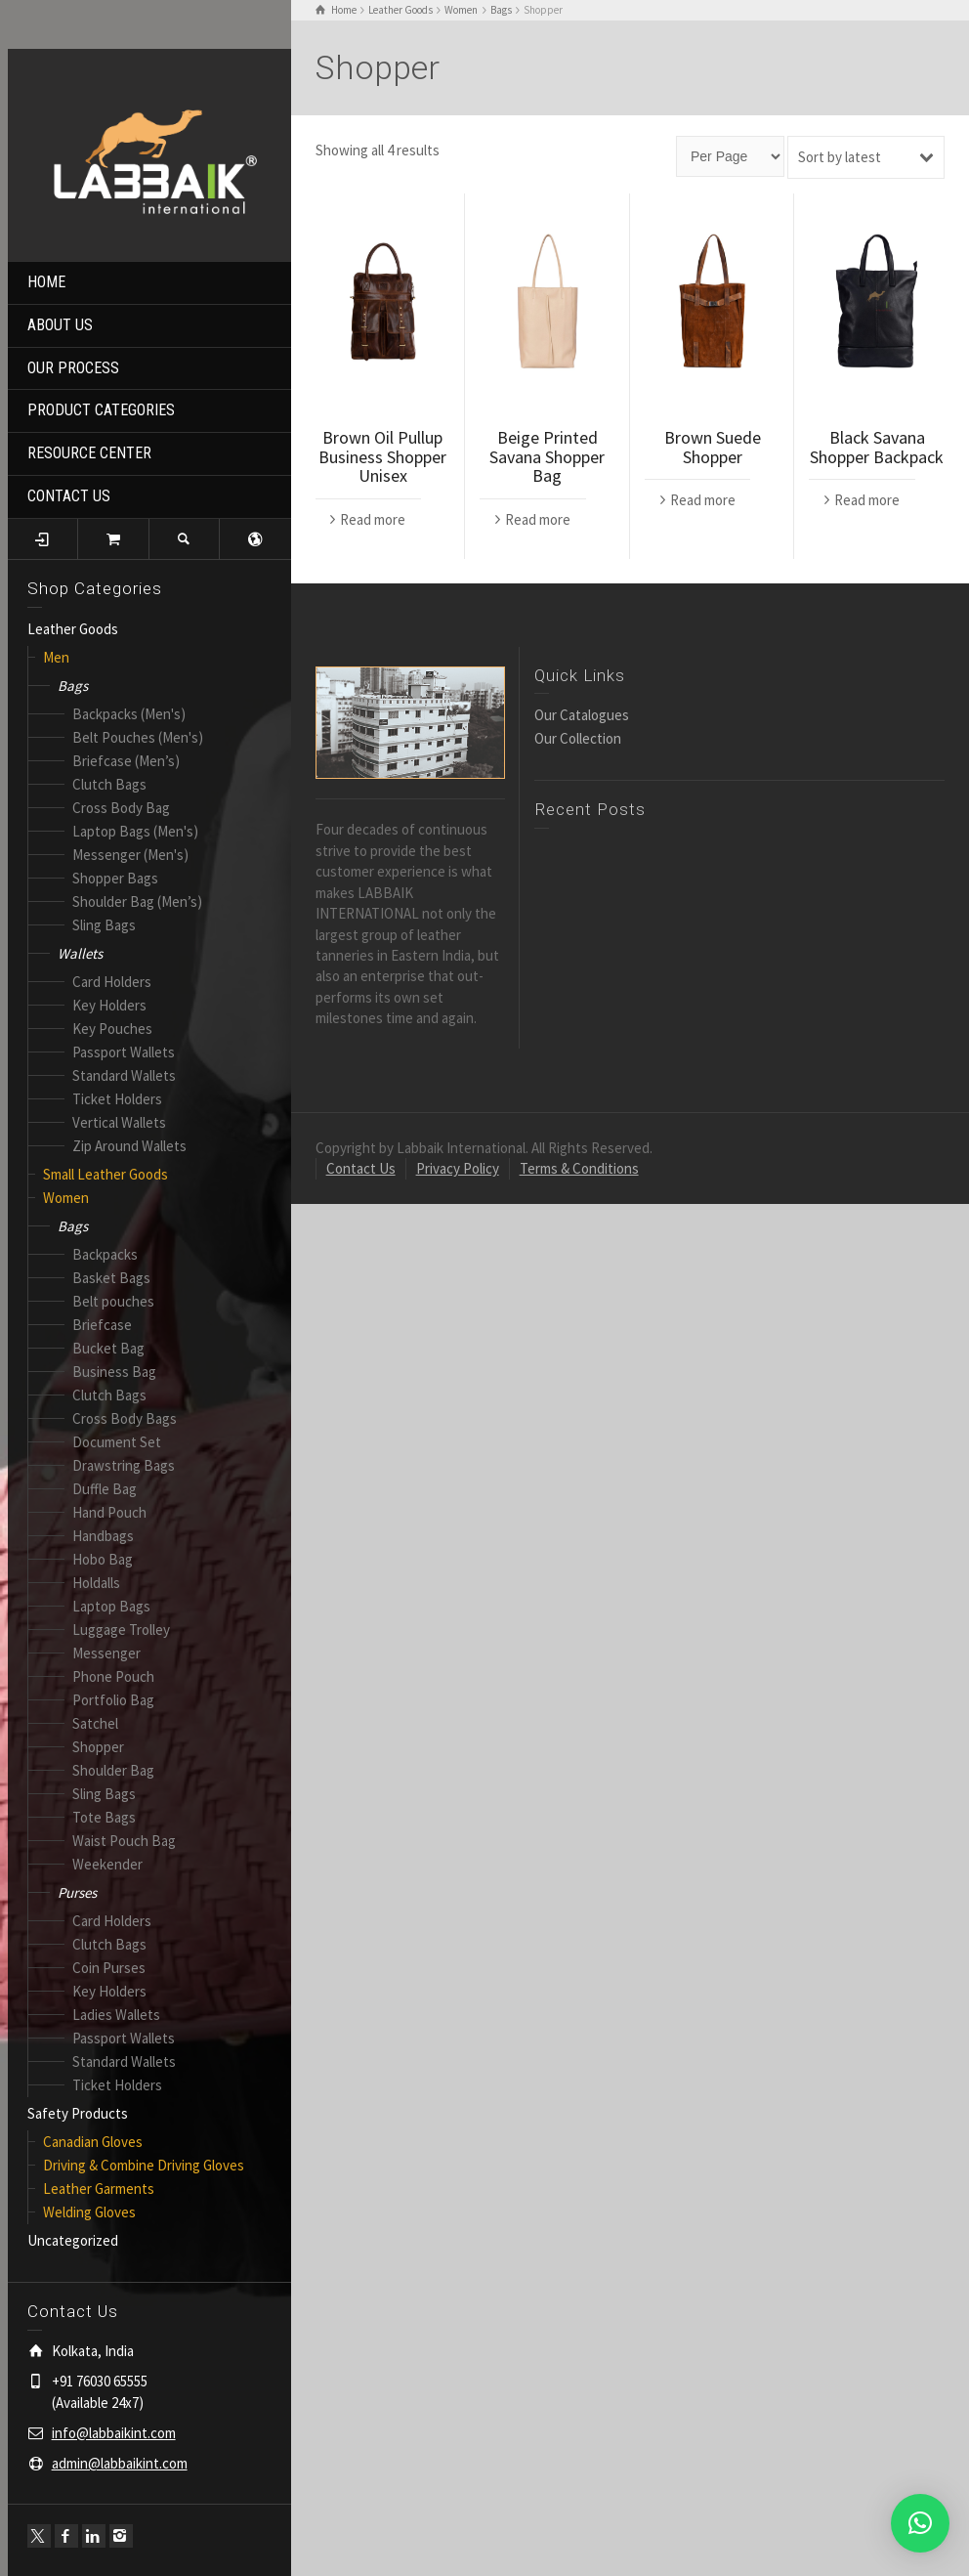 The height and width of the screenshot is (2576, 969). What do you see at coordinates (73, 685) in the screenshot?
I see `Bags` at bounding box center [73, 685].